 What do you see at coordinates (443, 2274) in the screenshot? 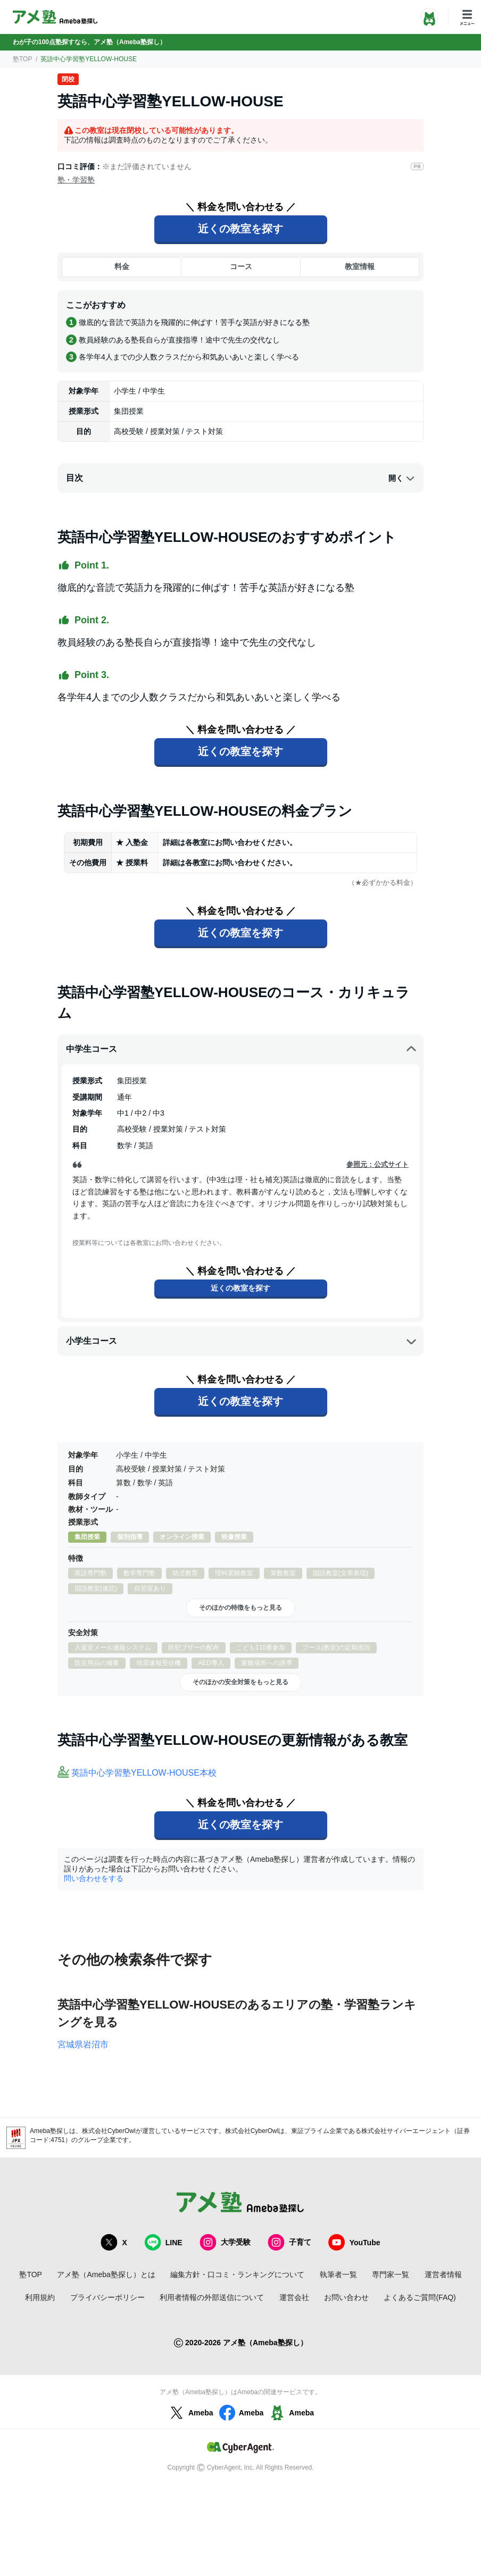
I see `運営者情報` at bounding box center [443, 2274].